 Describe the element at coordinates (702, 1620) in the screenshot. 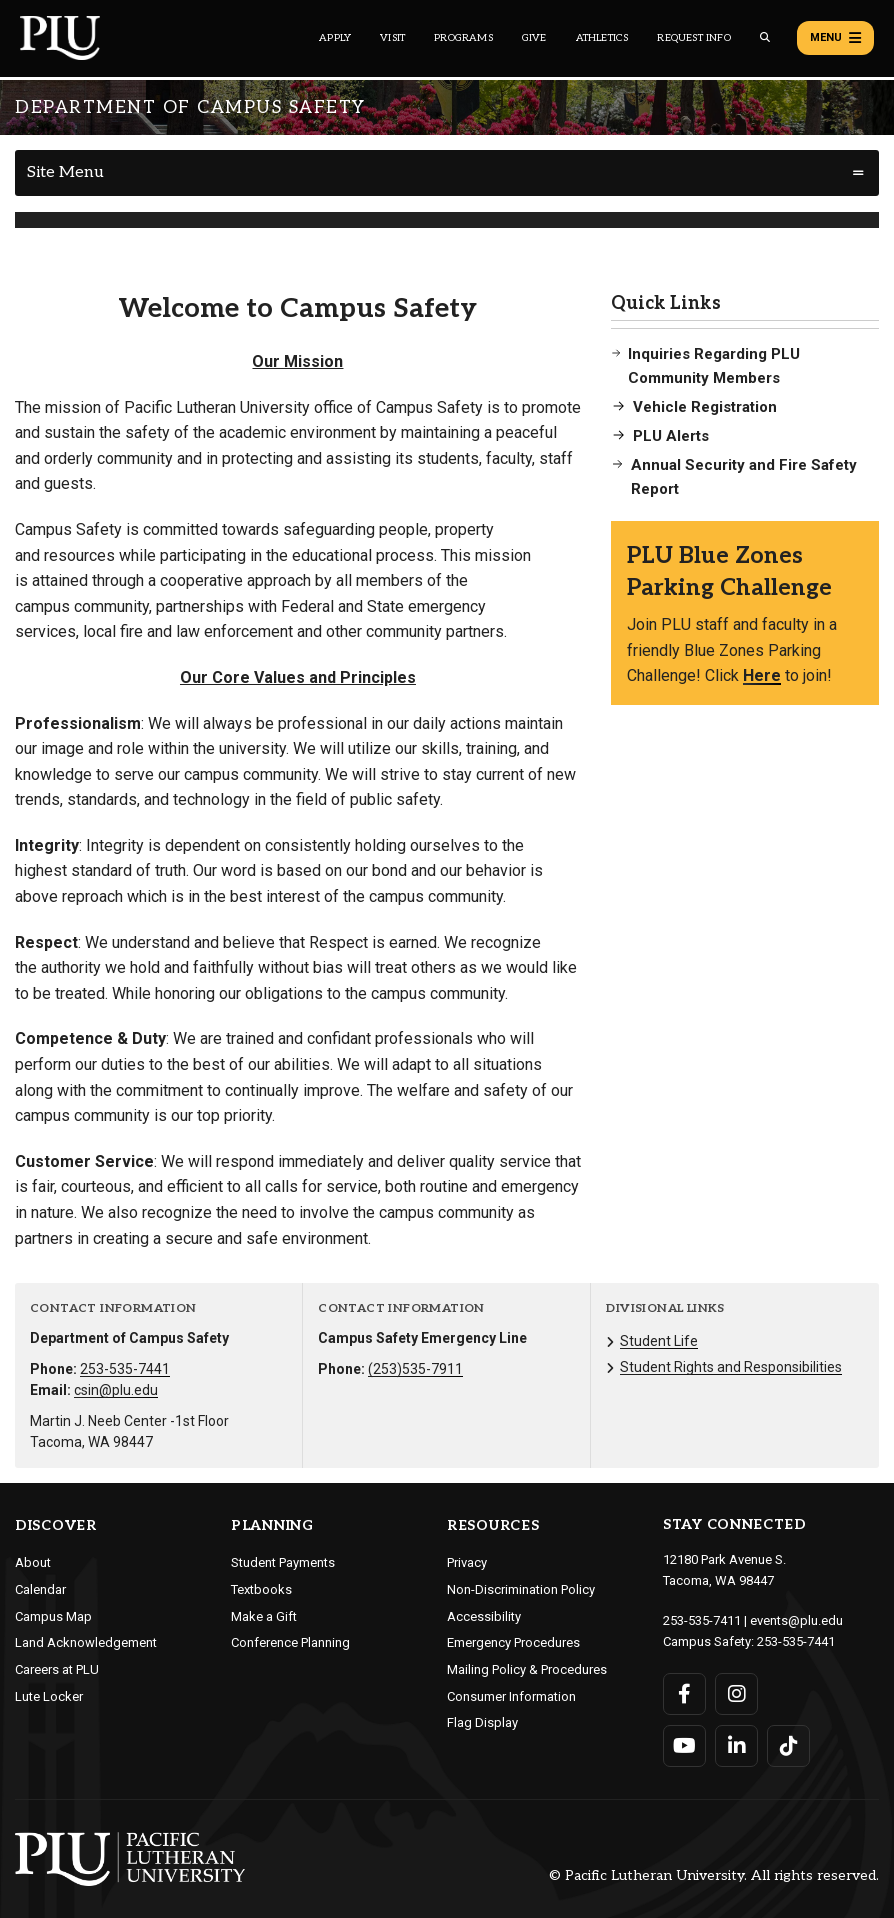

I see `253-535-7411` at that location.